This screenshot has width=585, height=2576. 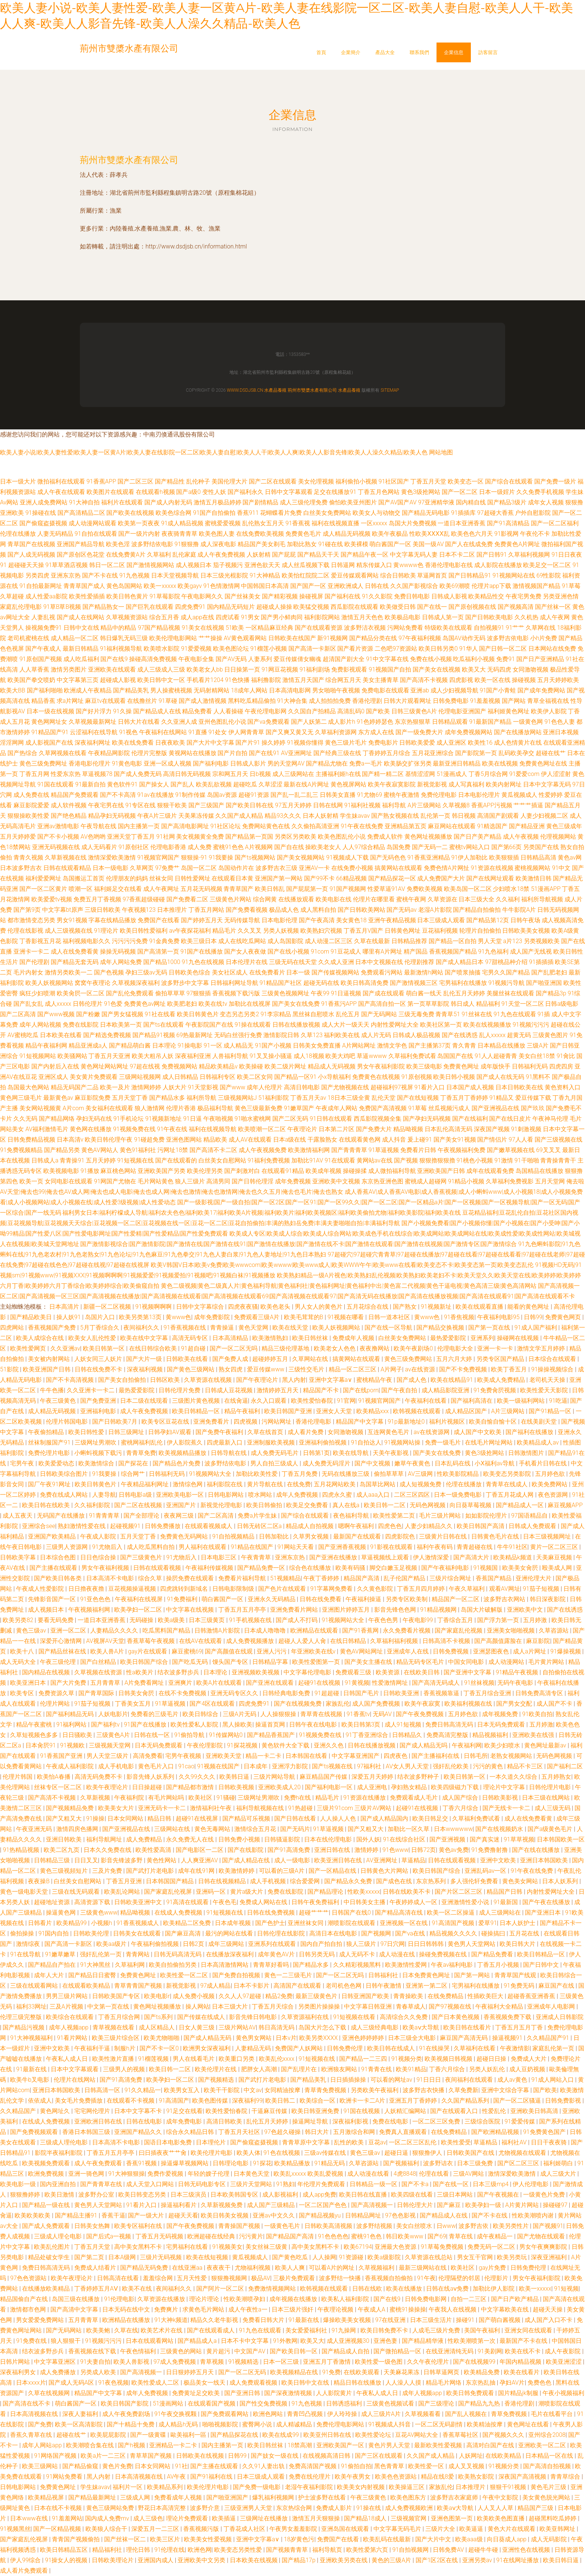 I want to click on 三级片无码视频, so click(x=161, y=2257).